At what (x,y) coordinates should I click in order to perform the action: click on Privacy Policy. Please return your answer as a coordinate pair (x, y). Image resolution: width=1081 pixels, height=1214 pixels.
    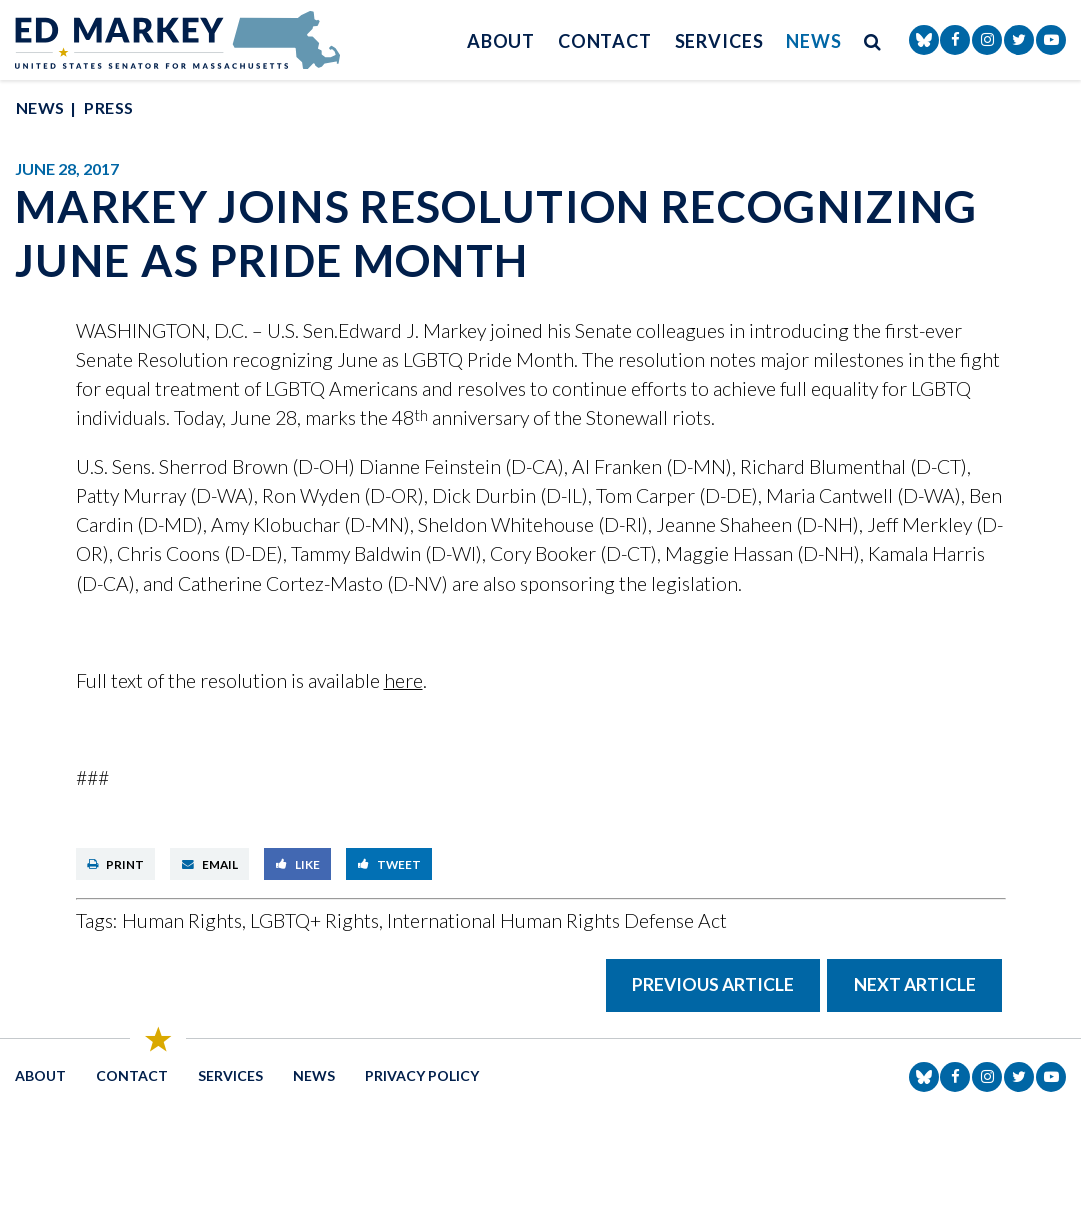
    Looking at the image, I should click on (422, 1075).